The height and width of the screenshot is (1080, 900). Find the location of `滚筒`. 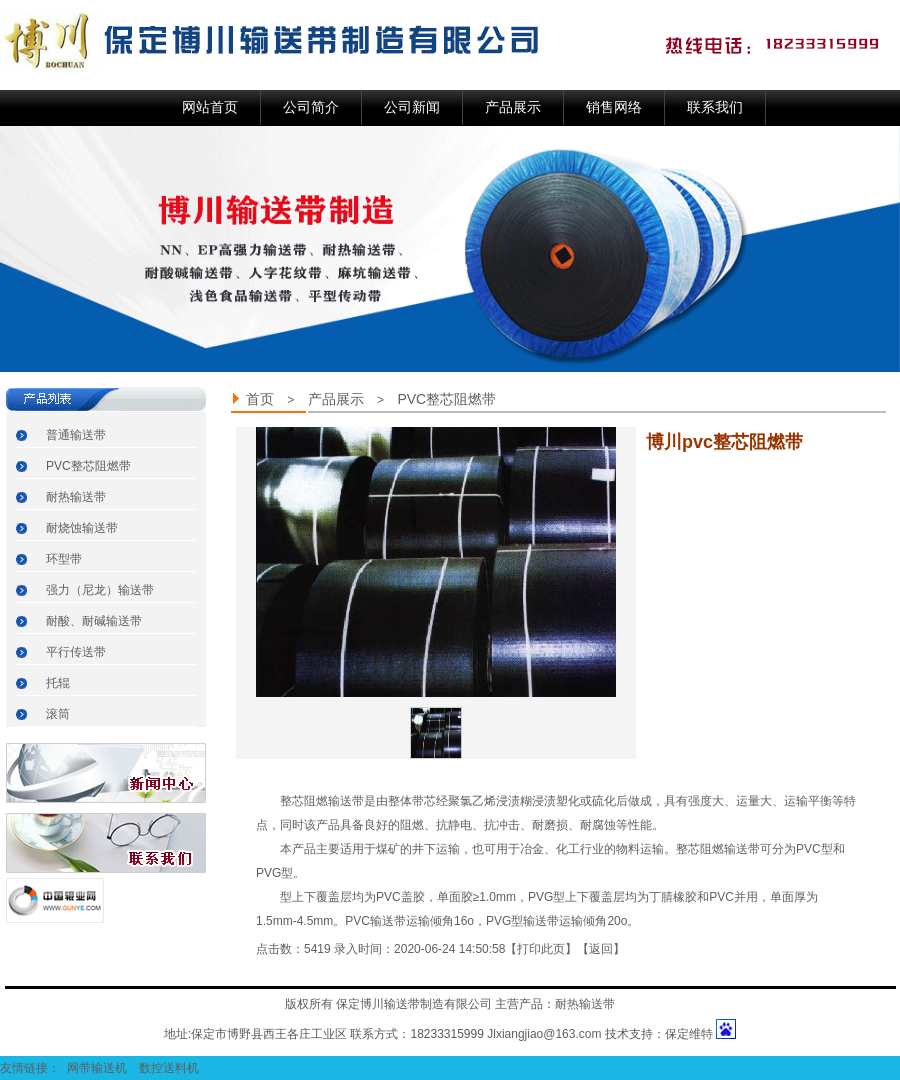

滚筒 is located at coordinates (58, 714).